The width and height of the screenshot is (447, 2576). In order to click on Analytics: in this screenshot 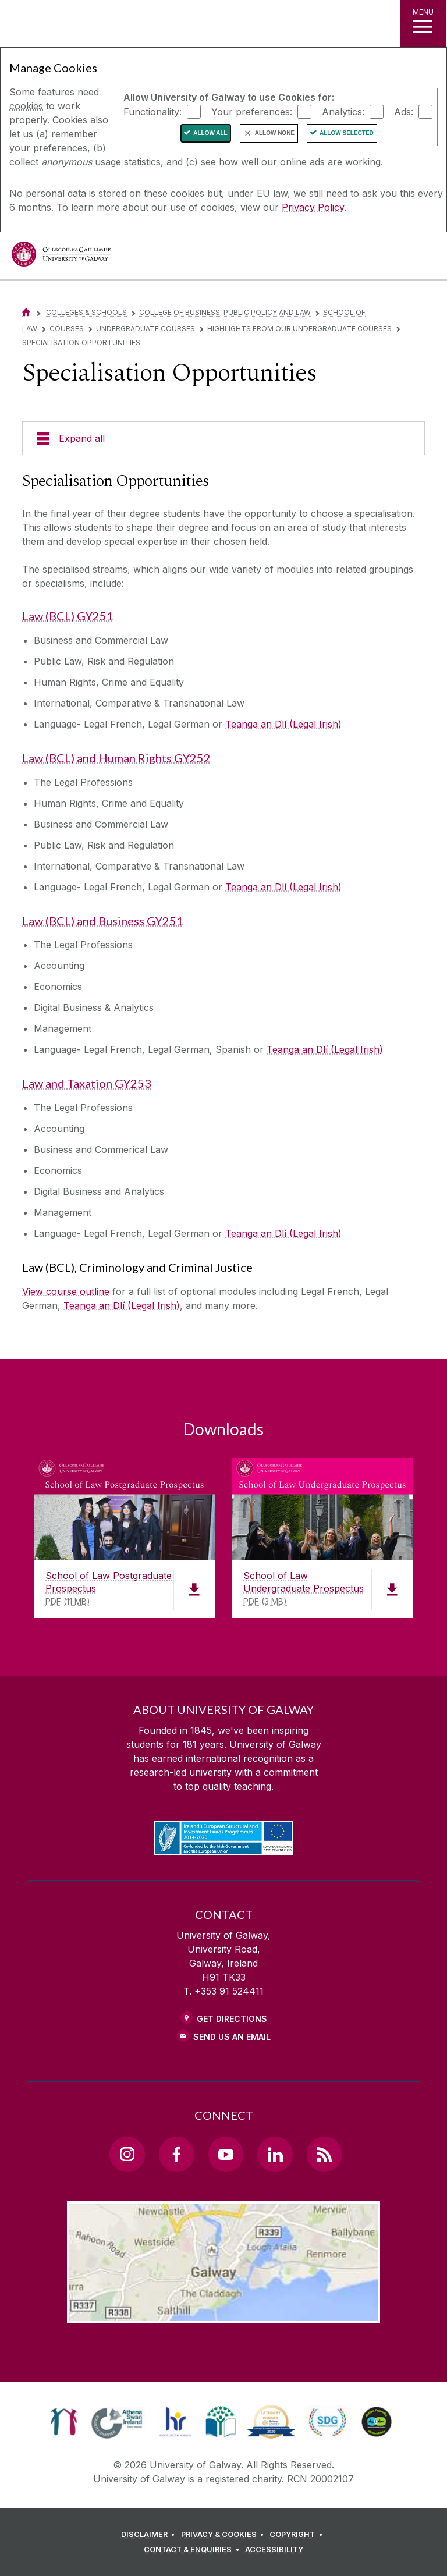, I will do `click(343, 111)`.